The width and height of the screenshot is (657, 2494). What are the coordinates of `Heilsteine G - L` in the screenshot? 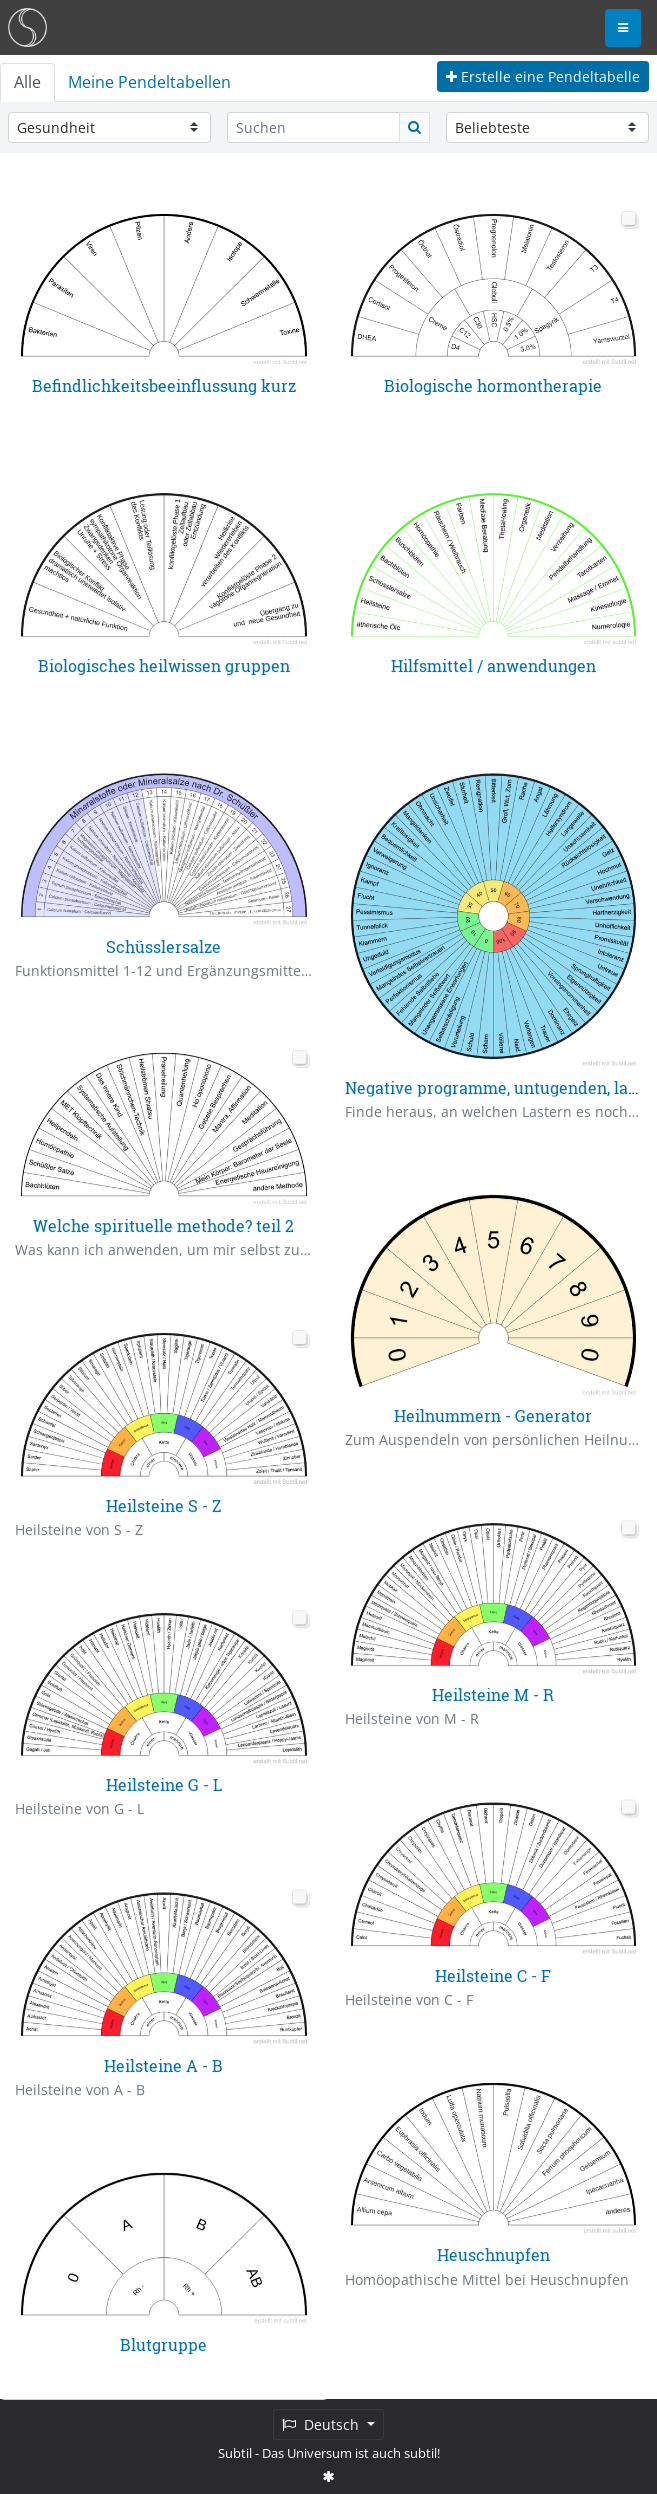 It's located at (164, 1784).